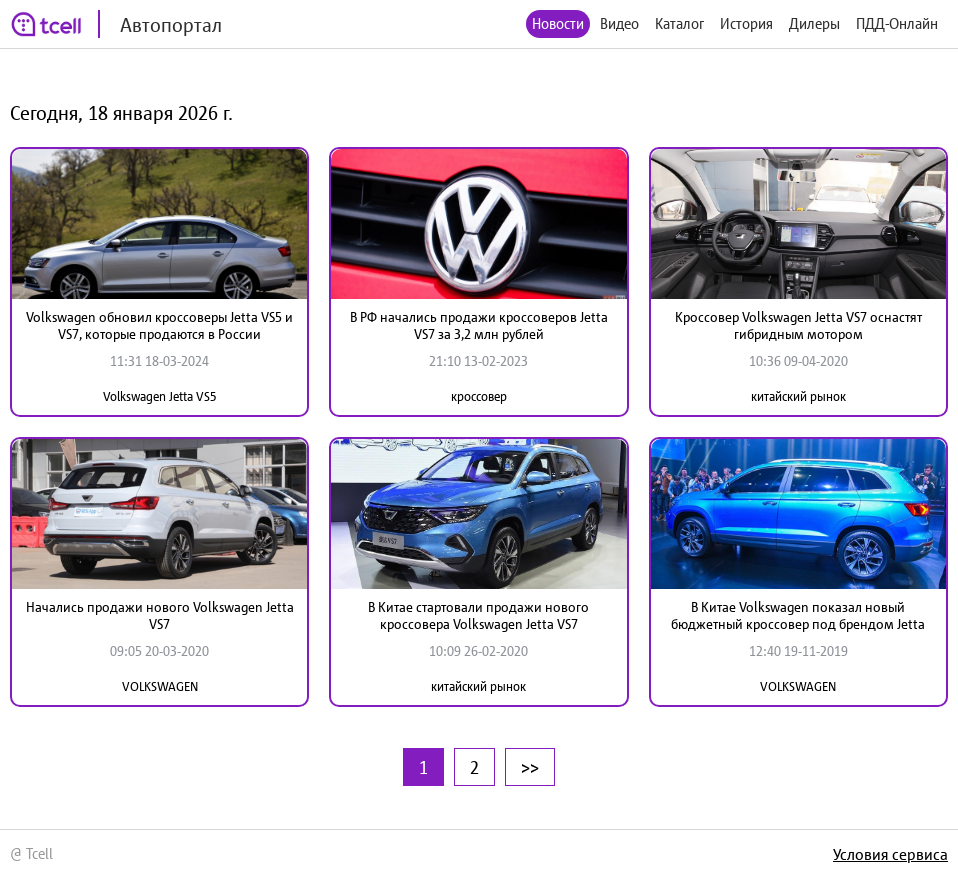 This screenshot has height=879, width=958. What do you see at coordinates (814, 23) in the screenshot?
I see `Дилеры` at bounding box center [814, 23].